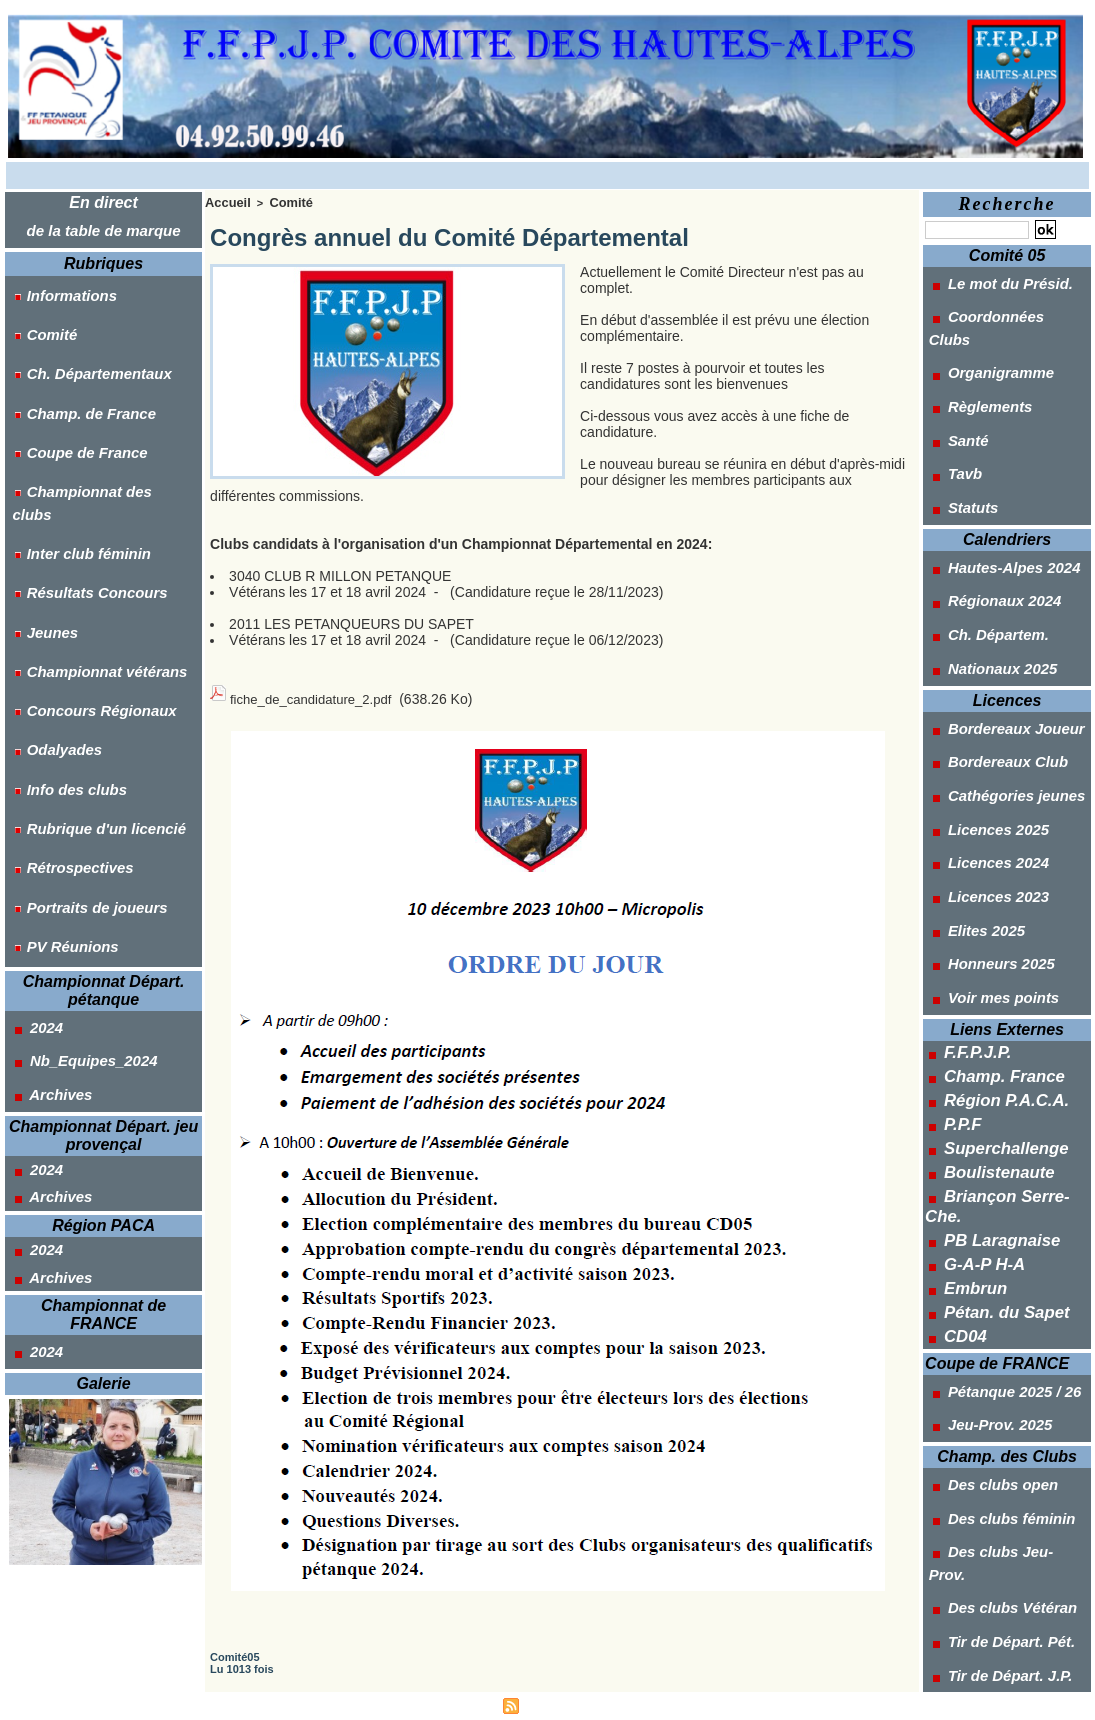 The image size is (1095, 1720). I want to click on Honneurs 2025, so click(984, 781).